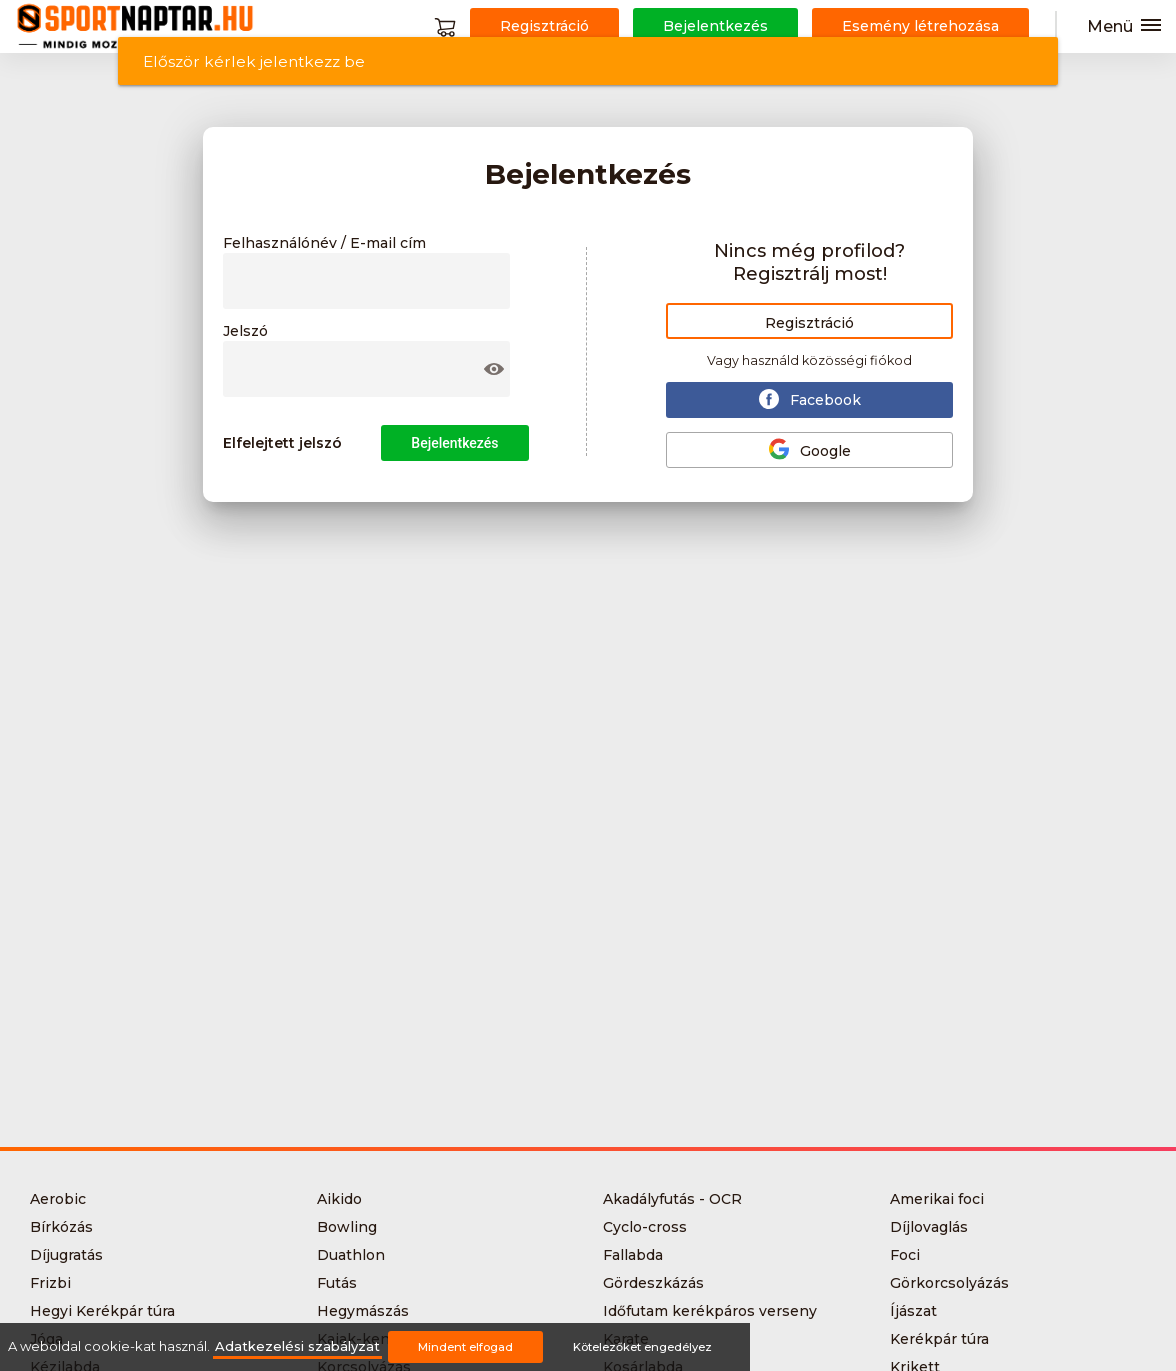 This screenshot has height=1371, width=1176. Describe the element at coordinates (58, 1199) in the screenshot. I see `Aerobic` at that location.